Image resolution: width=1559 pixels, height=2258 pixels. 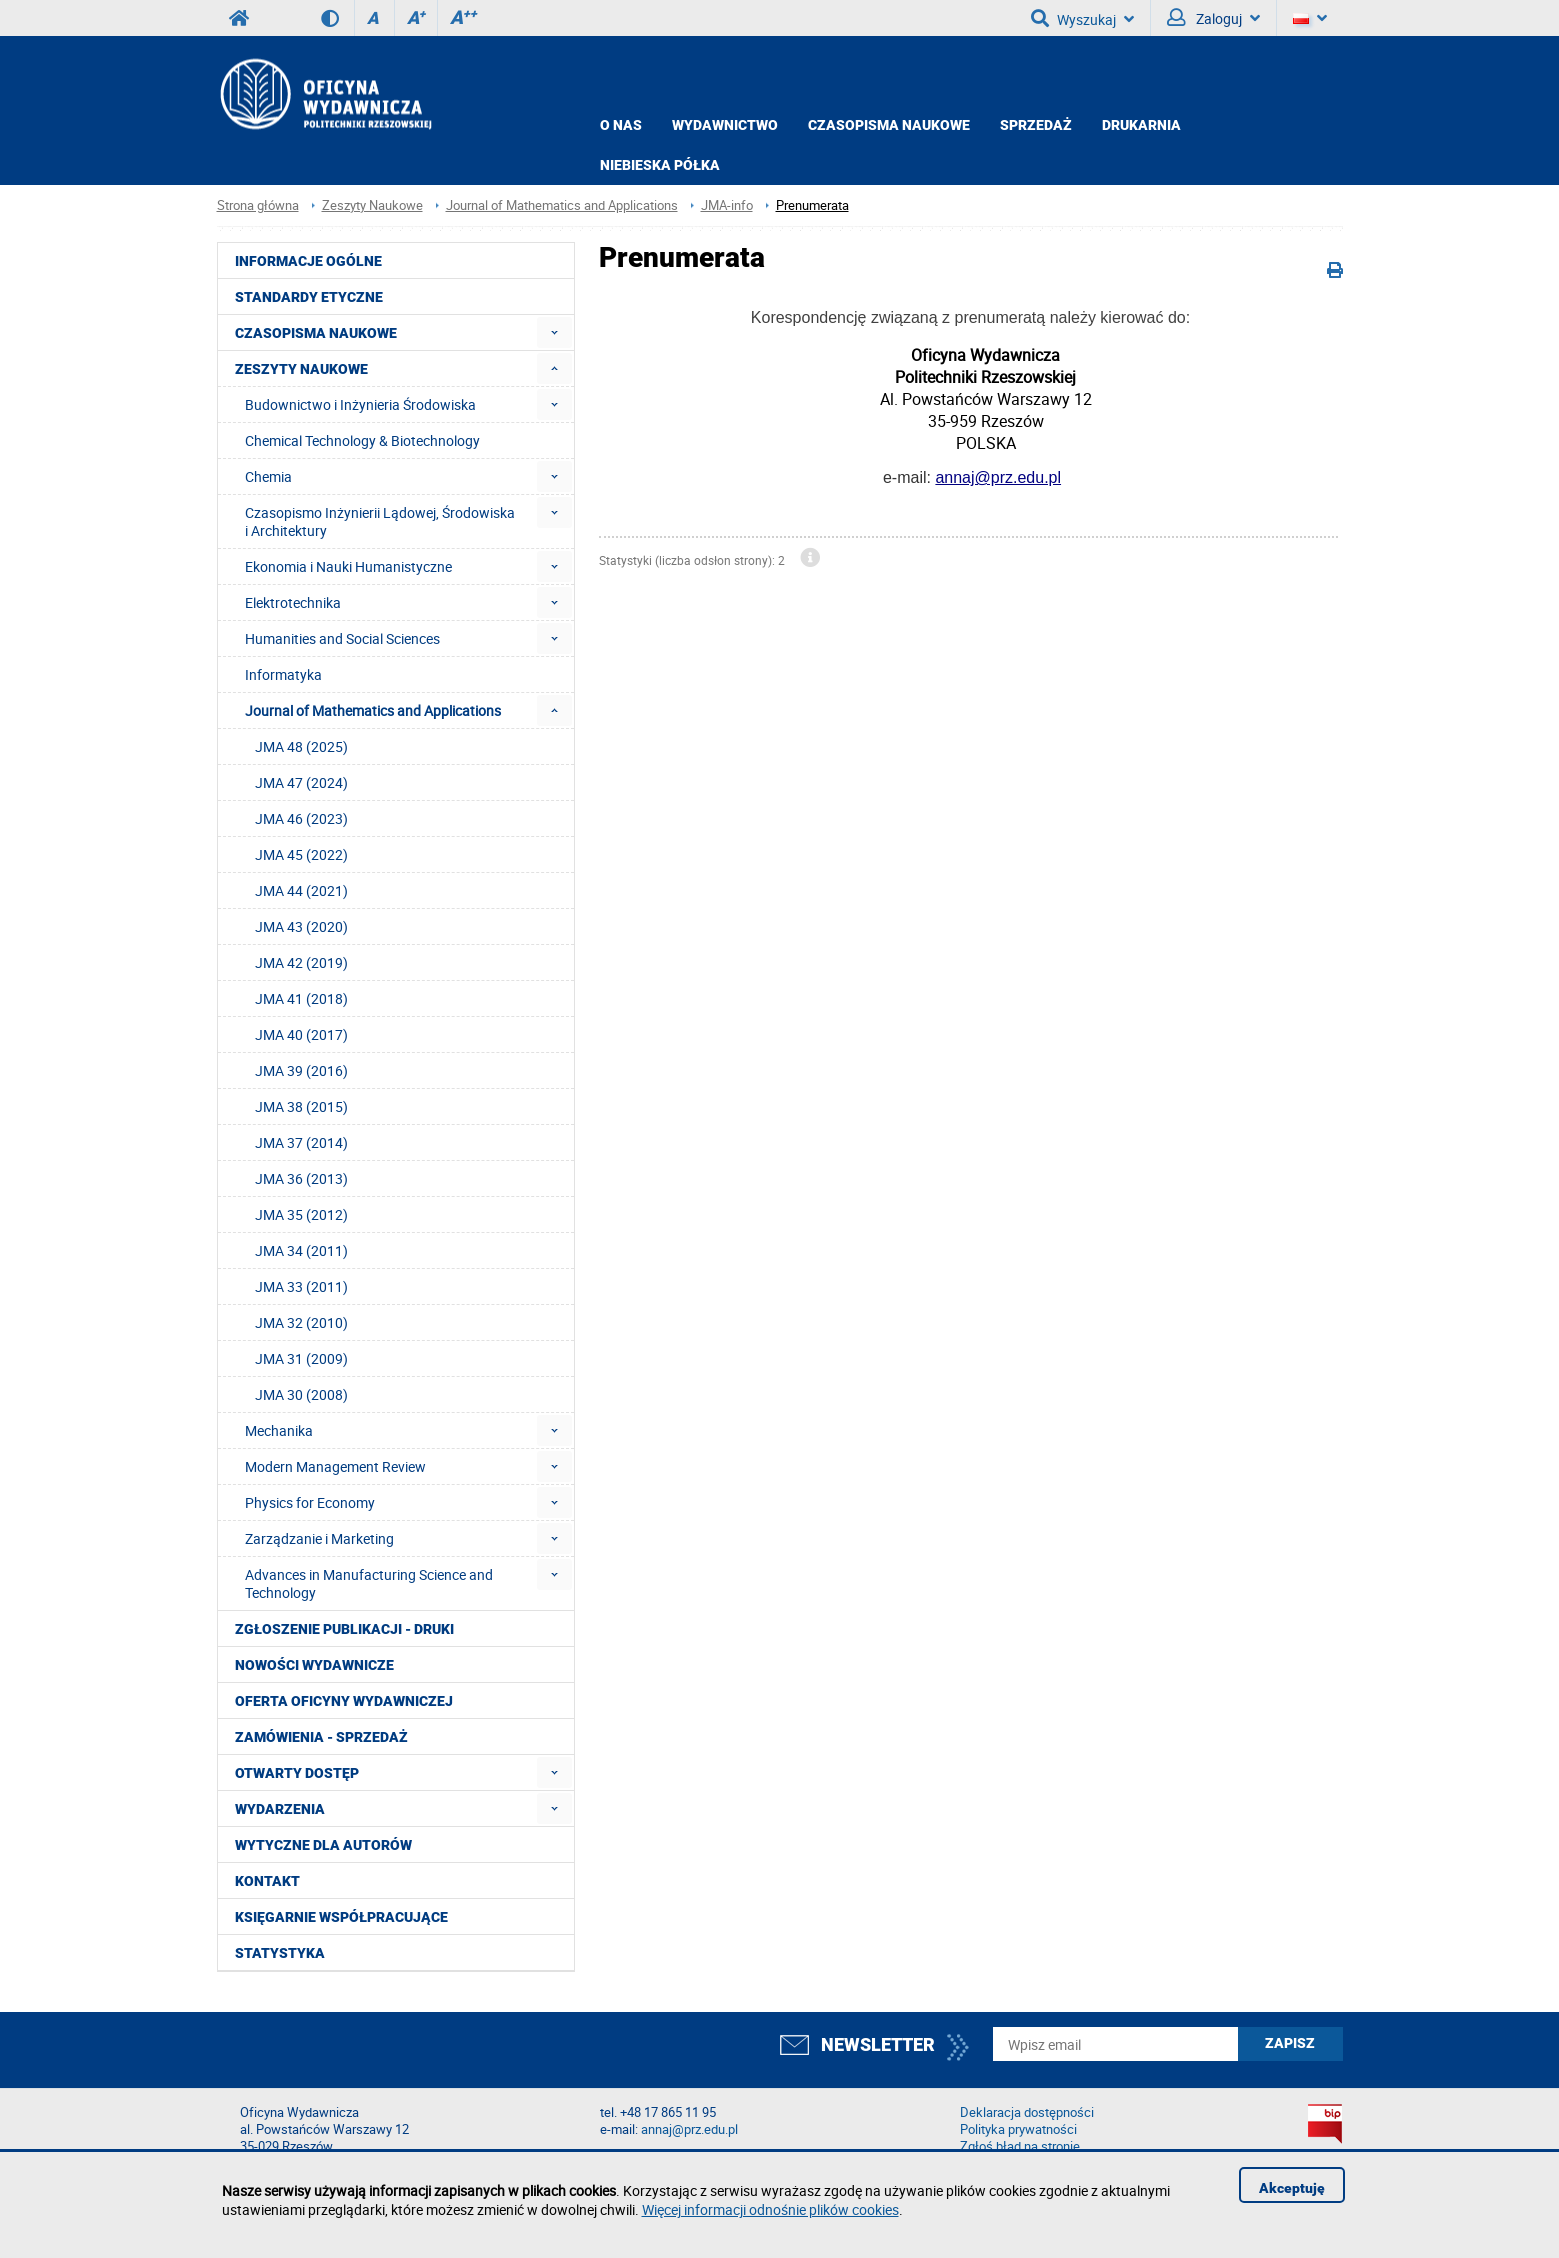 I want to click on Chemical Technology & Biotechnology [menuitem], so click(x=362, y=440).